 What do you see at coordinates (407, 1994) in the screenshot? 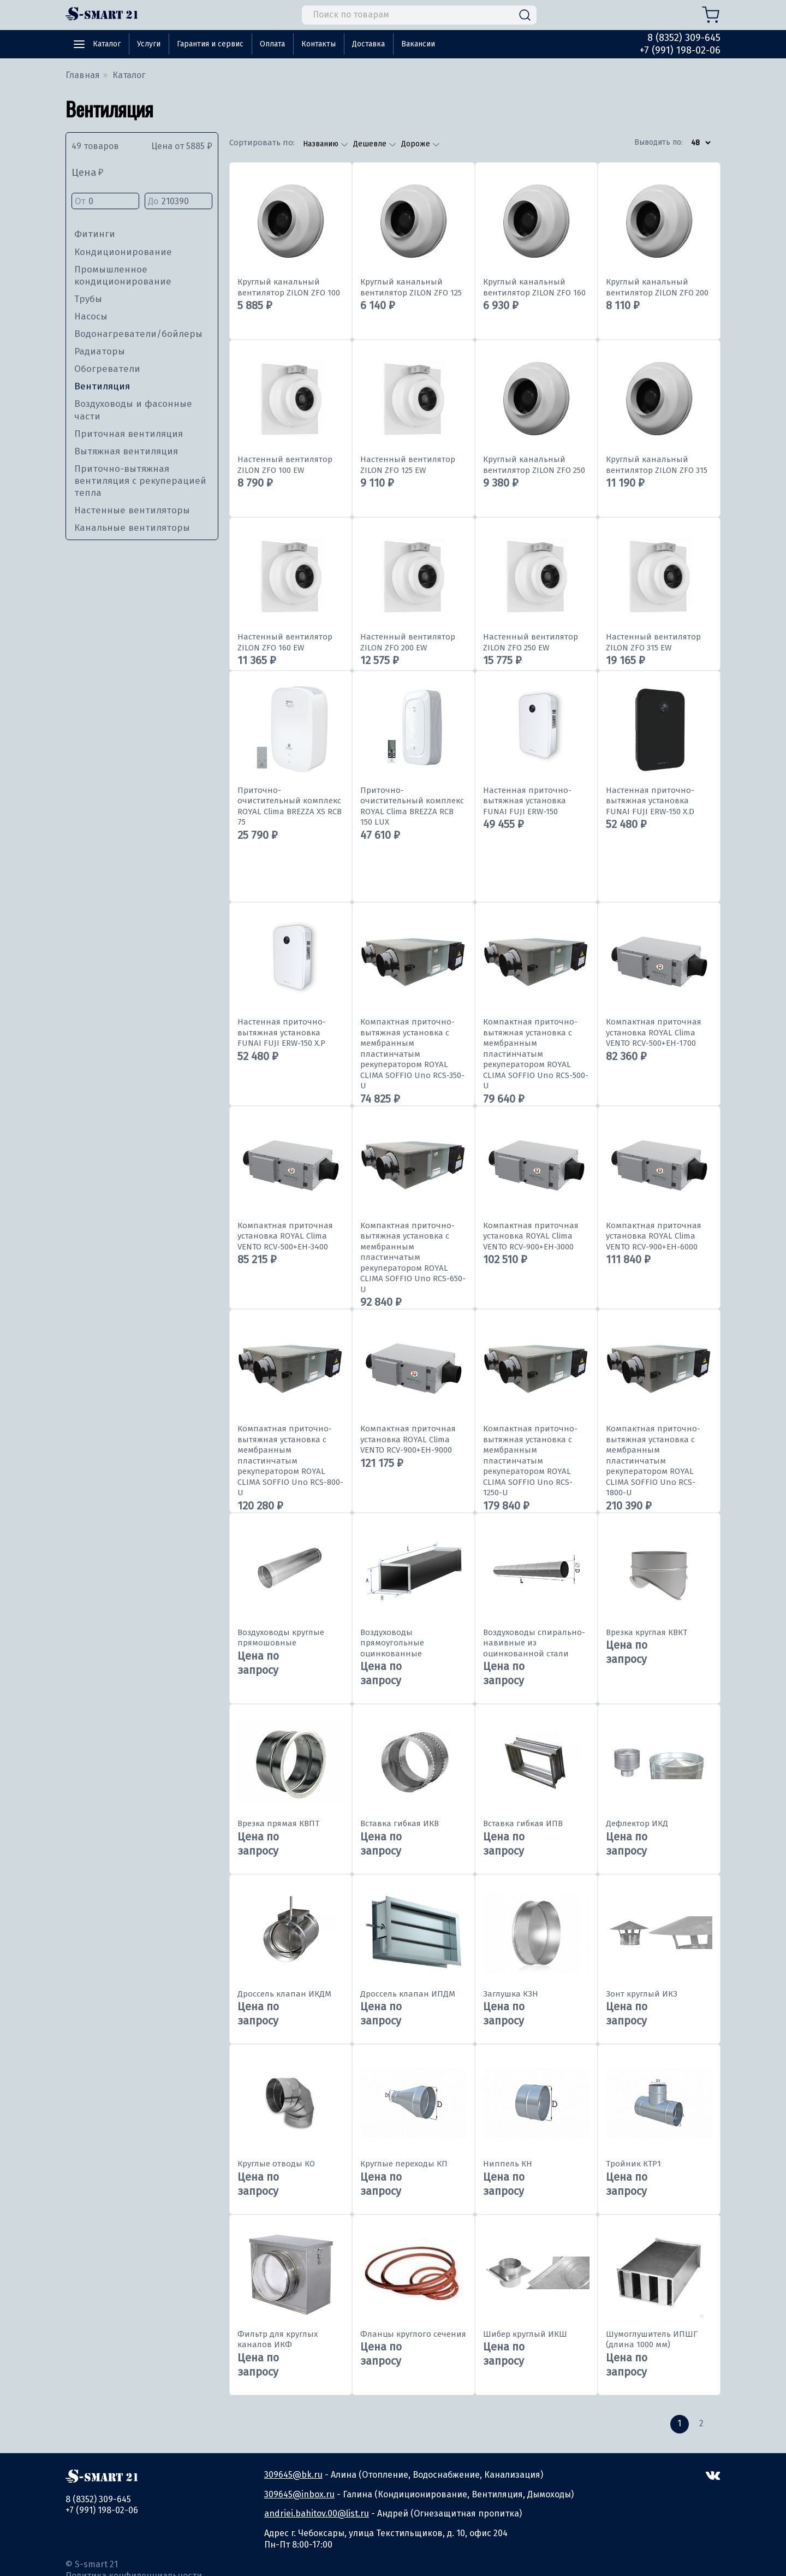
I see `Дроссель клапан ИПДМ` at bounding box center [407, 1994].